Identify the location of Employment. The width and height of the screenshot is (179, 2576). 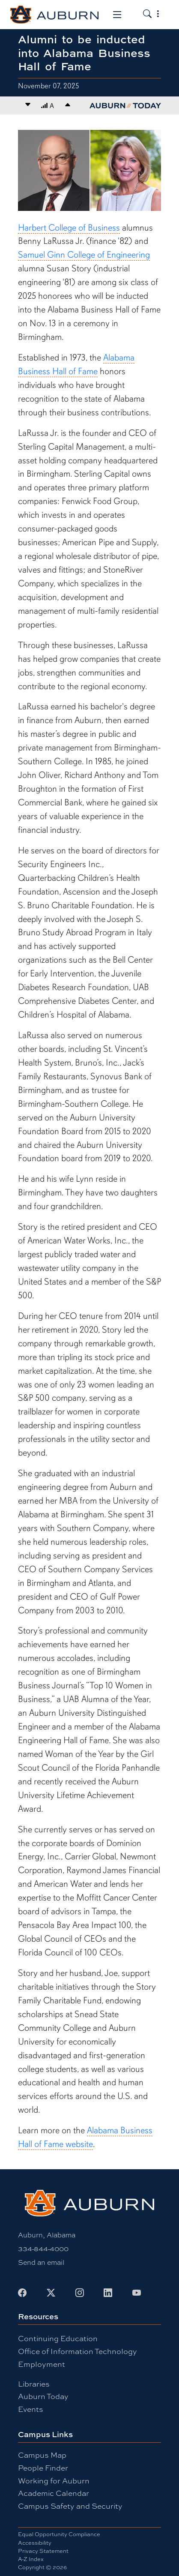
(41, 2364).